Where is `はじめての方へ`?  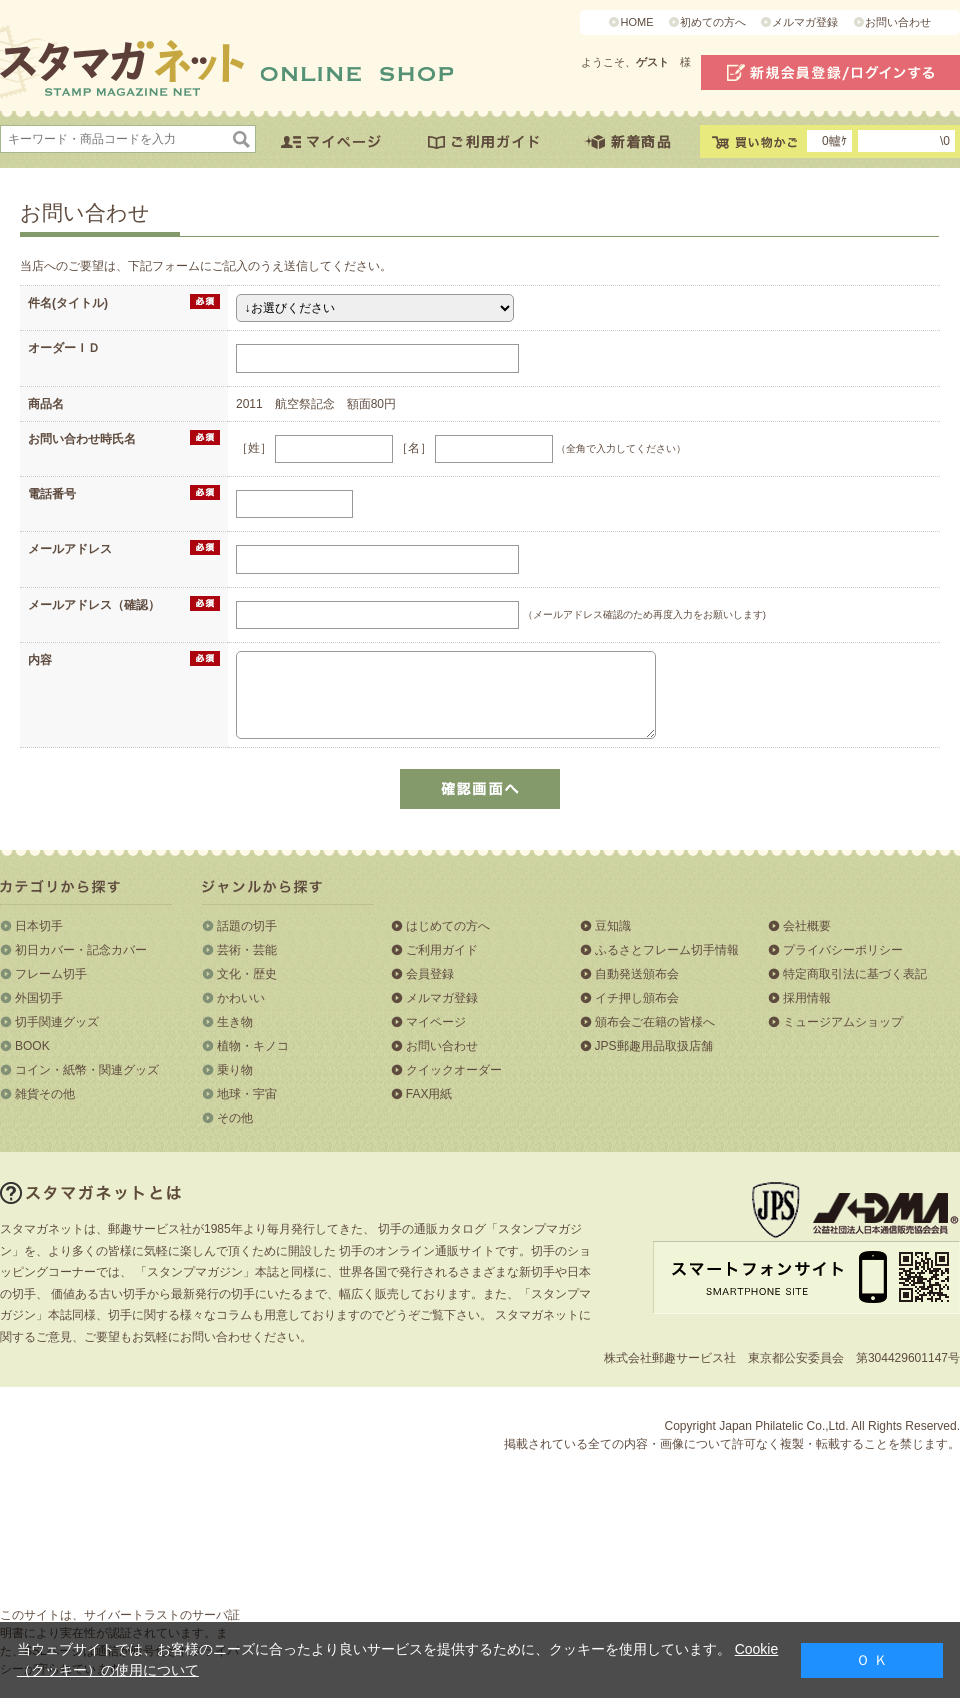 はじめての方へ is located at coordinates (448, 926).